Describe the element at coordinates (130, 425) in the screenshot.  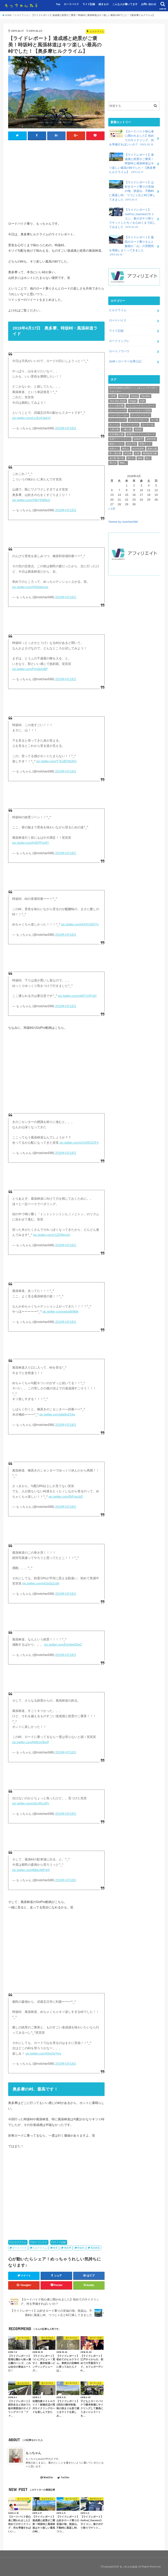
I see `ロンドンライド [ロンドンライド (2個の項目)]` at that location.